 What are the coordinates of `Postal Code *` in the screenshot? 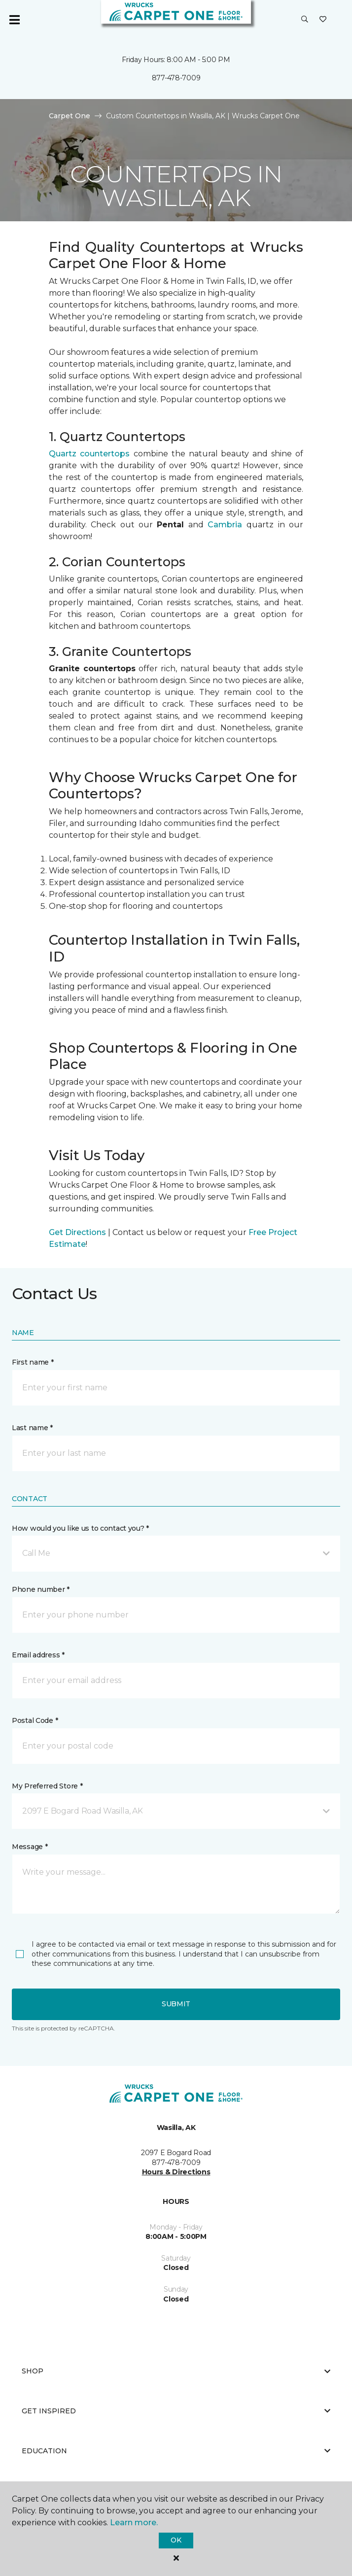 It's located at (35, 1720).